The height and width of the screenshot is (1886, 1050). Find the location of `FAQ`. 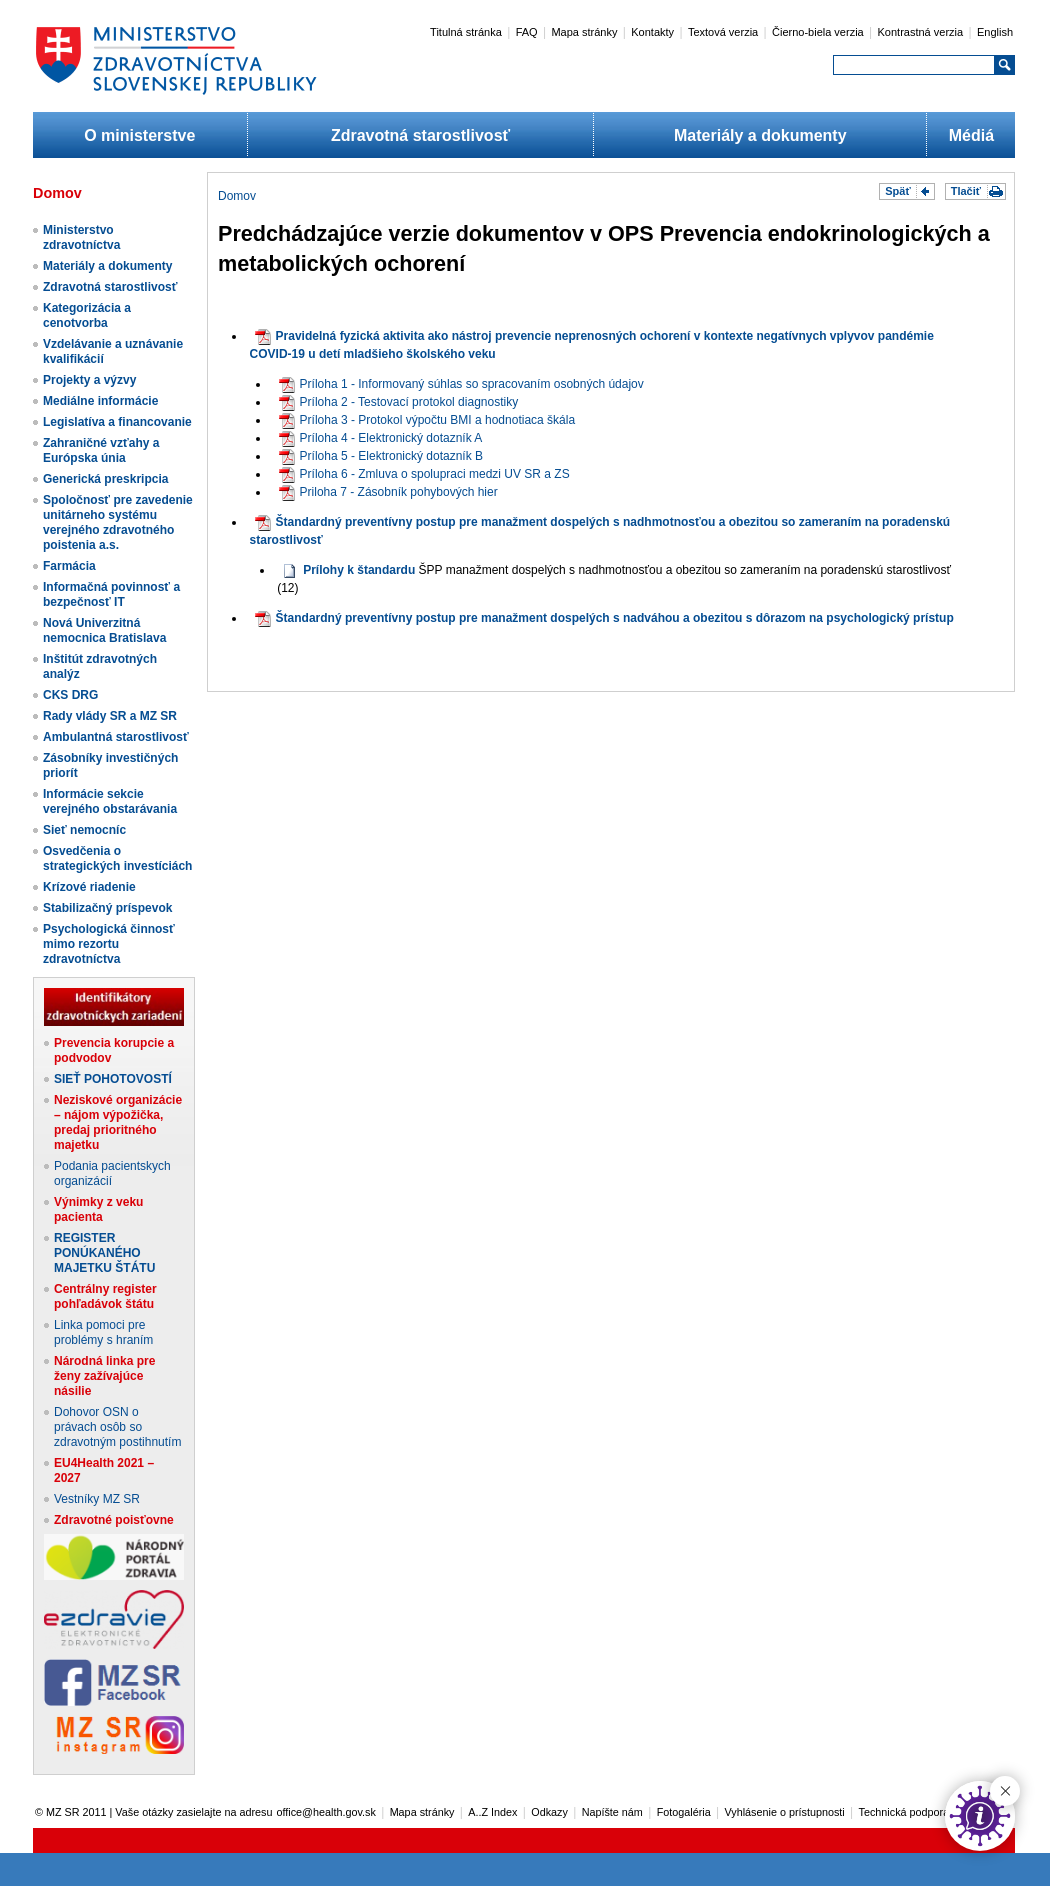

FAQ is located at coordinates (527, 32).